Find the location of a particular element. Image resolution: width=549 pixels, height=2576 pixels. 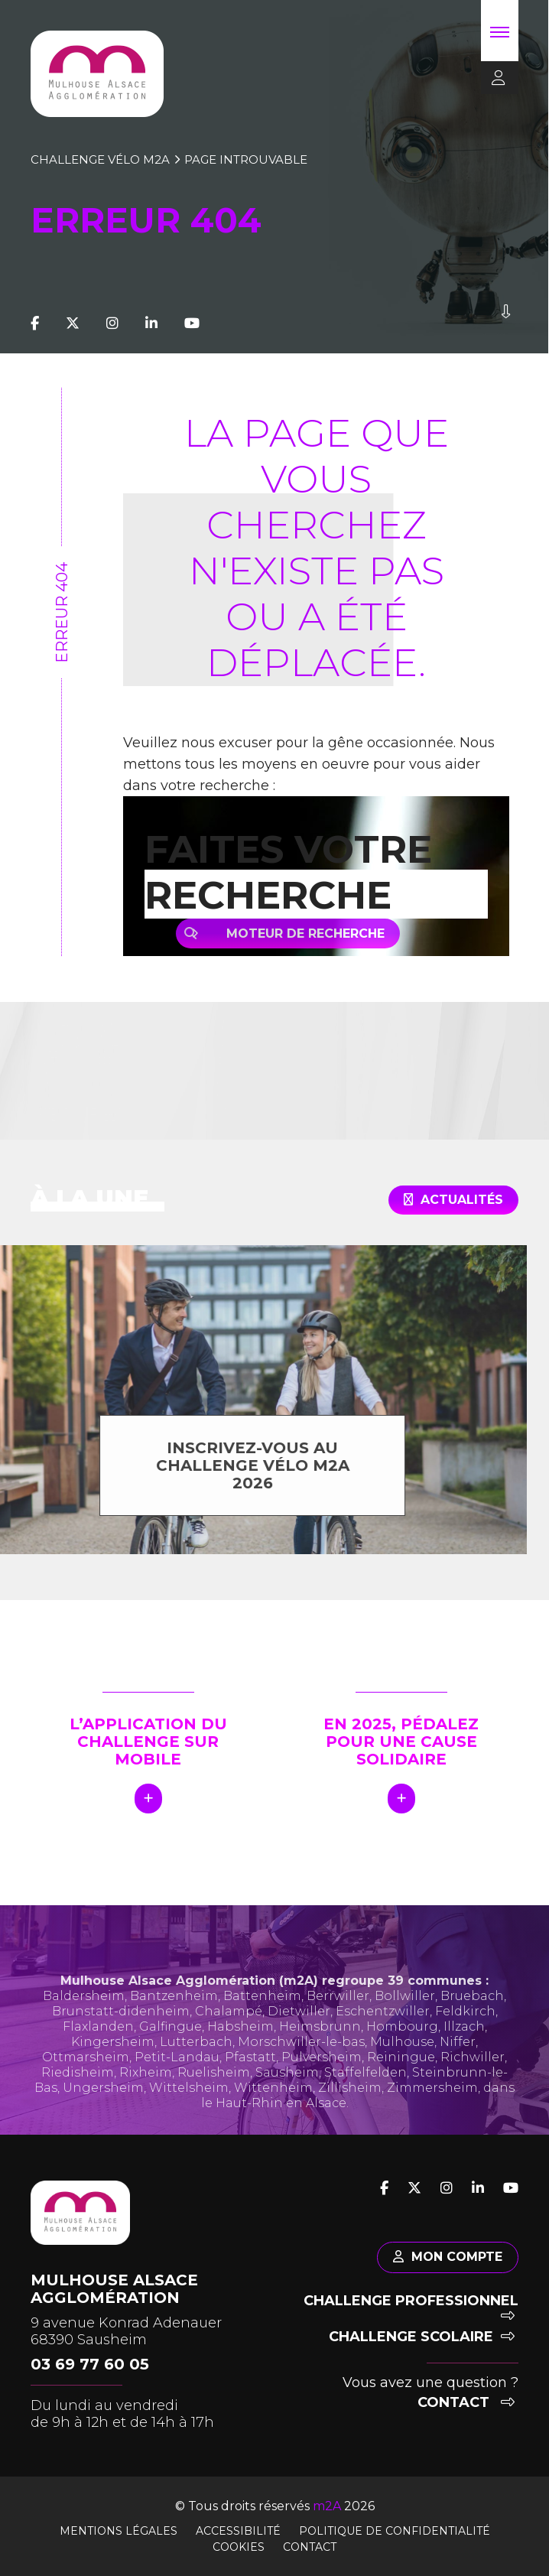

Galfingue is located at coordinates (170, 2043).